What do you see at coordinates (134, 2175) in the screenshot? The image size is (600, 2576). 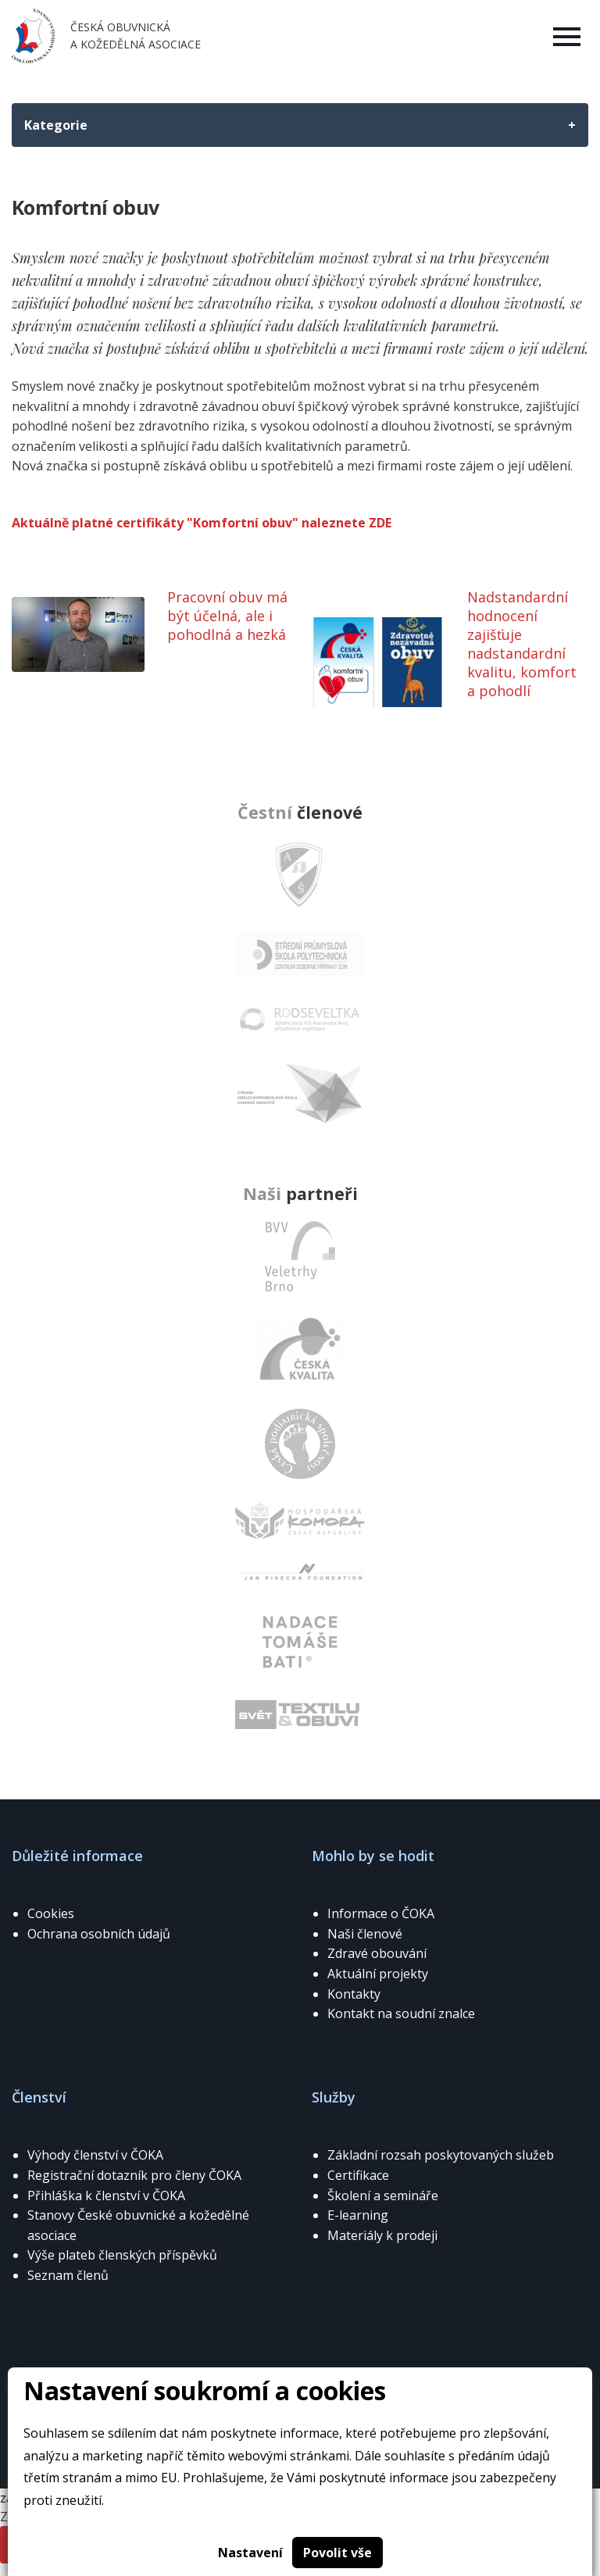 I see `Registrační dotazník pro členy ČOKA` at bounding box center [134, 2175].